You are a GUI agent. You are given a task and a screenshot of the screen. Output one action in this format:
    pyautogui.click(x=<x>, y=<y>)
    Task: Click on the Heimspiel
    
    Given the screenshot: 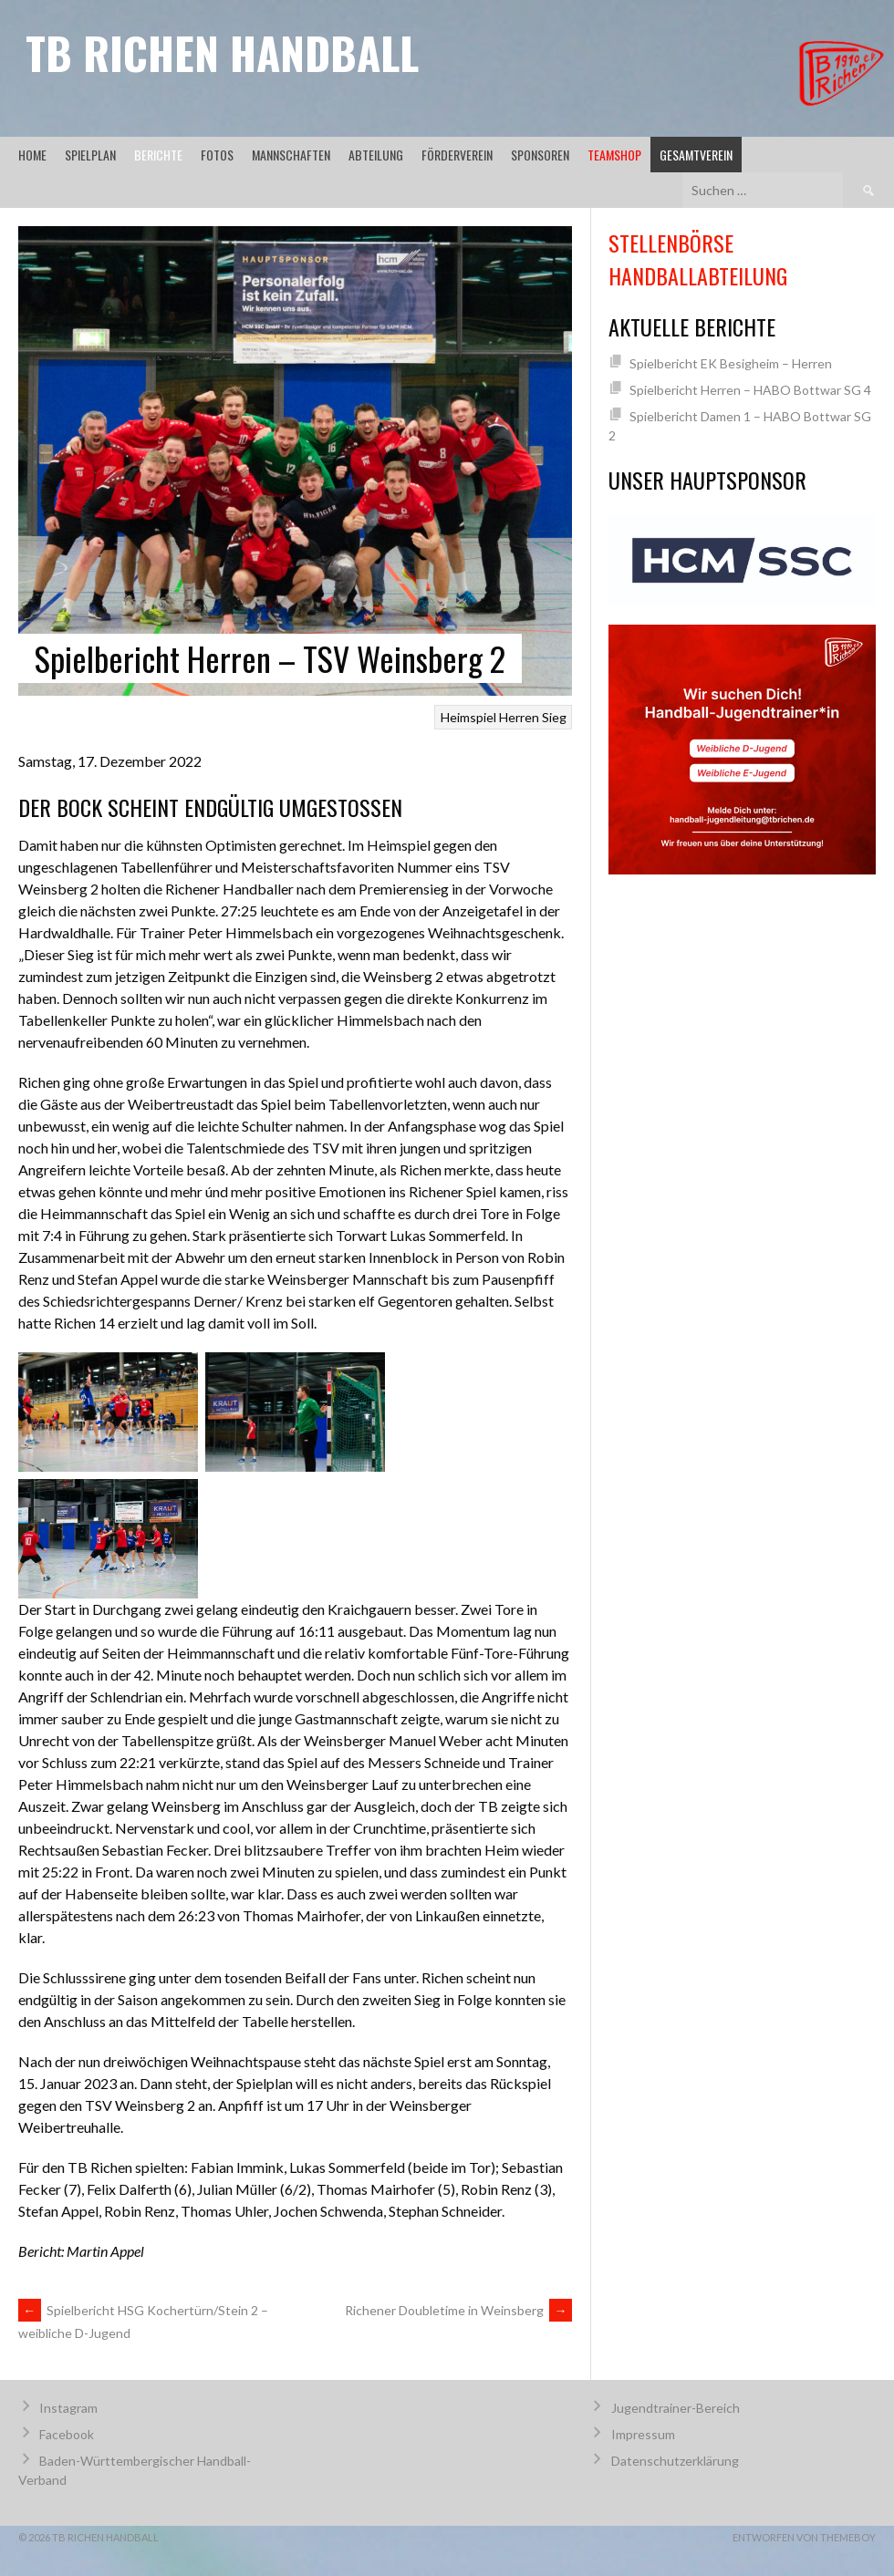 What is the action you would take?
    pyautogui.click(x=468, y=717)
    